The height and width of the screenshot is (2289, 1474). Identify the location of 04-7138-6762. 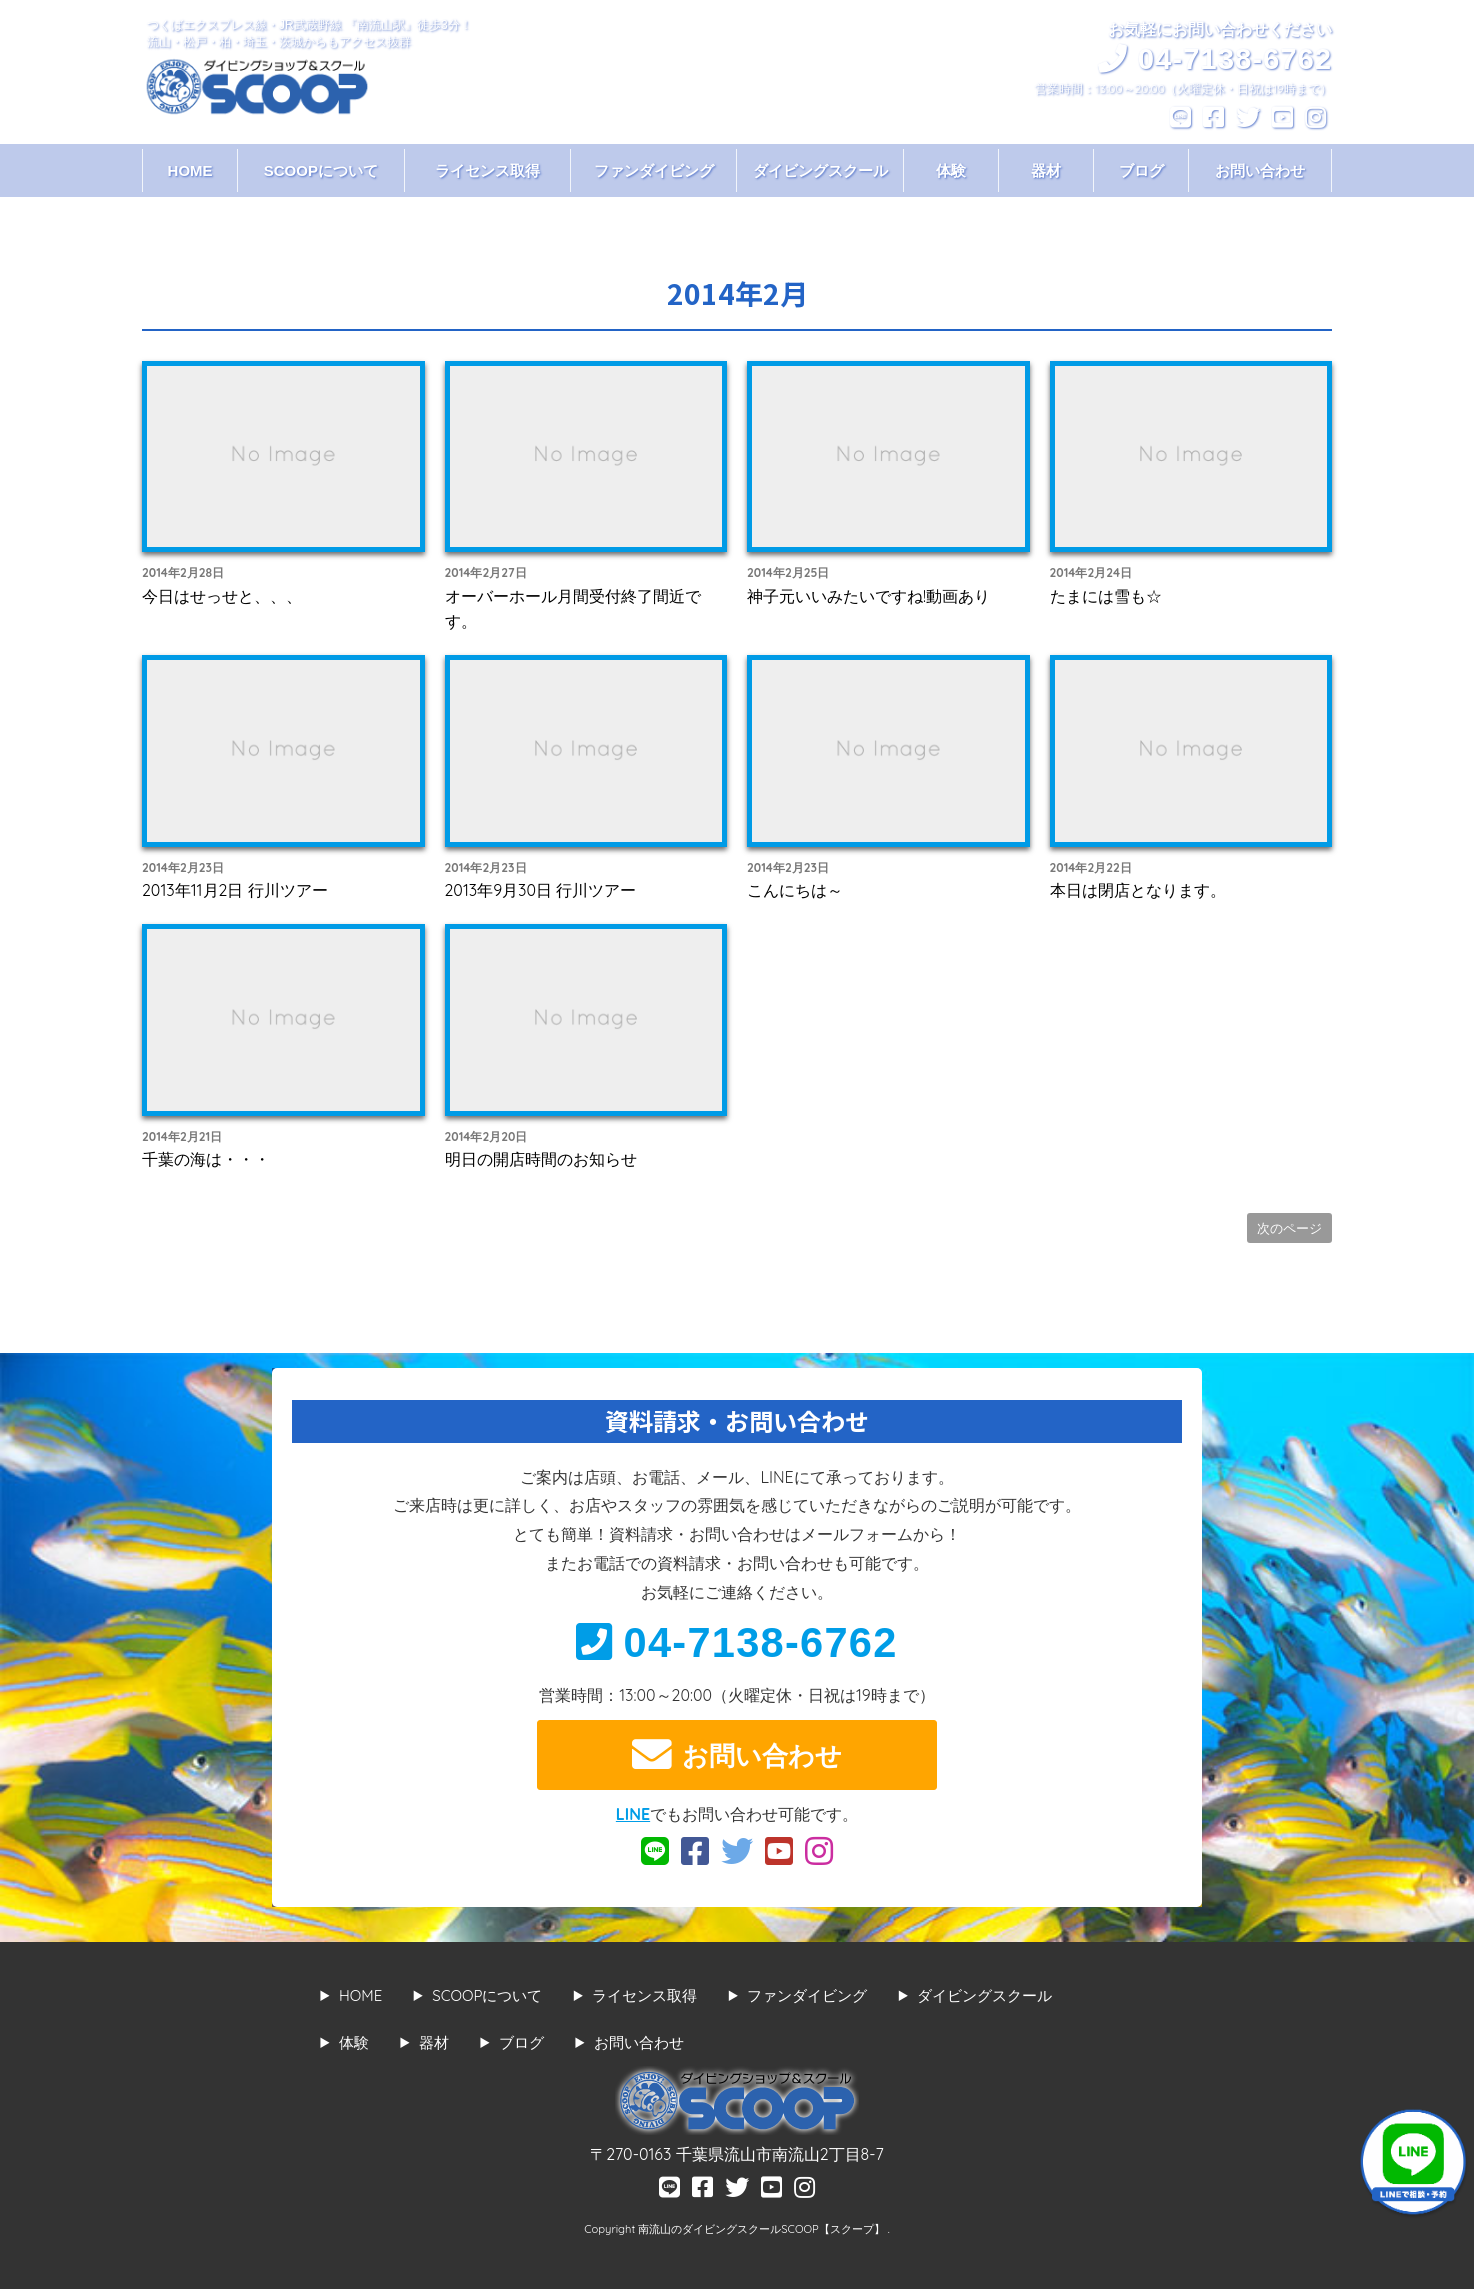
(736, 1642).